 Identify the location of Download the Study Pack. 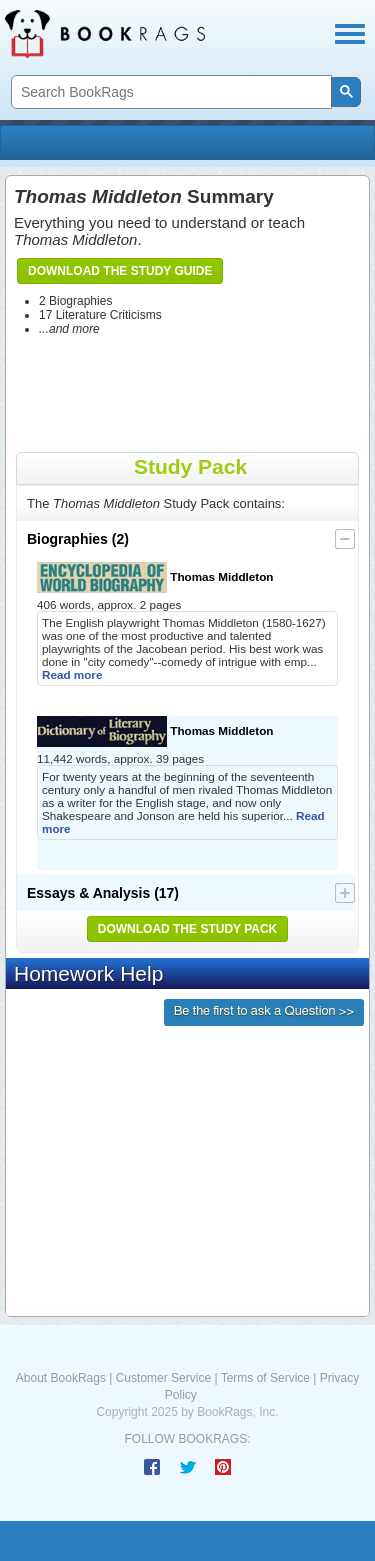
(188, 929).